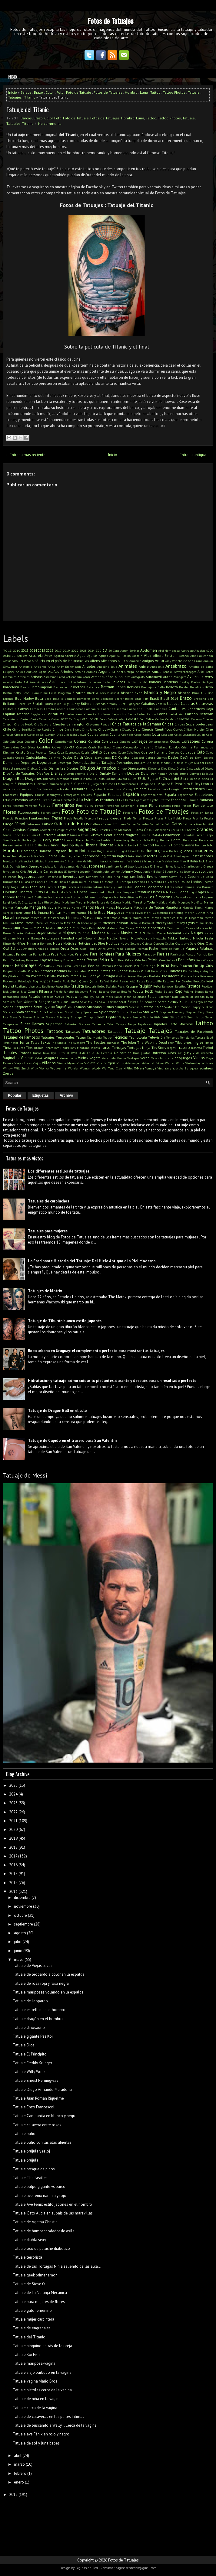 This screenshot has width=216, height=2576. I want to click on Jack Sparrow, so click(31, 866).